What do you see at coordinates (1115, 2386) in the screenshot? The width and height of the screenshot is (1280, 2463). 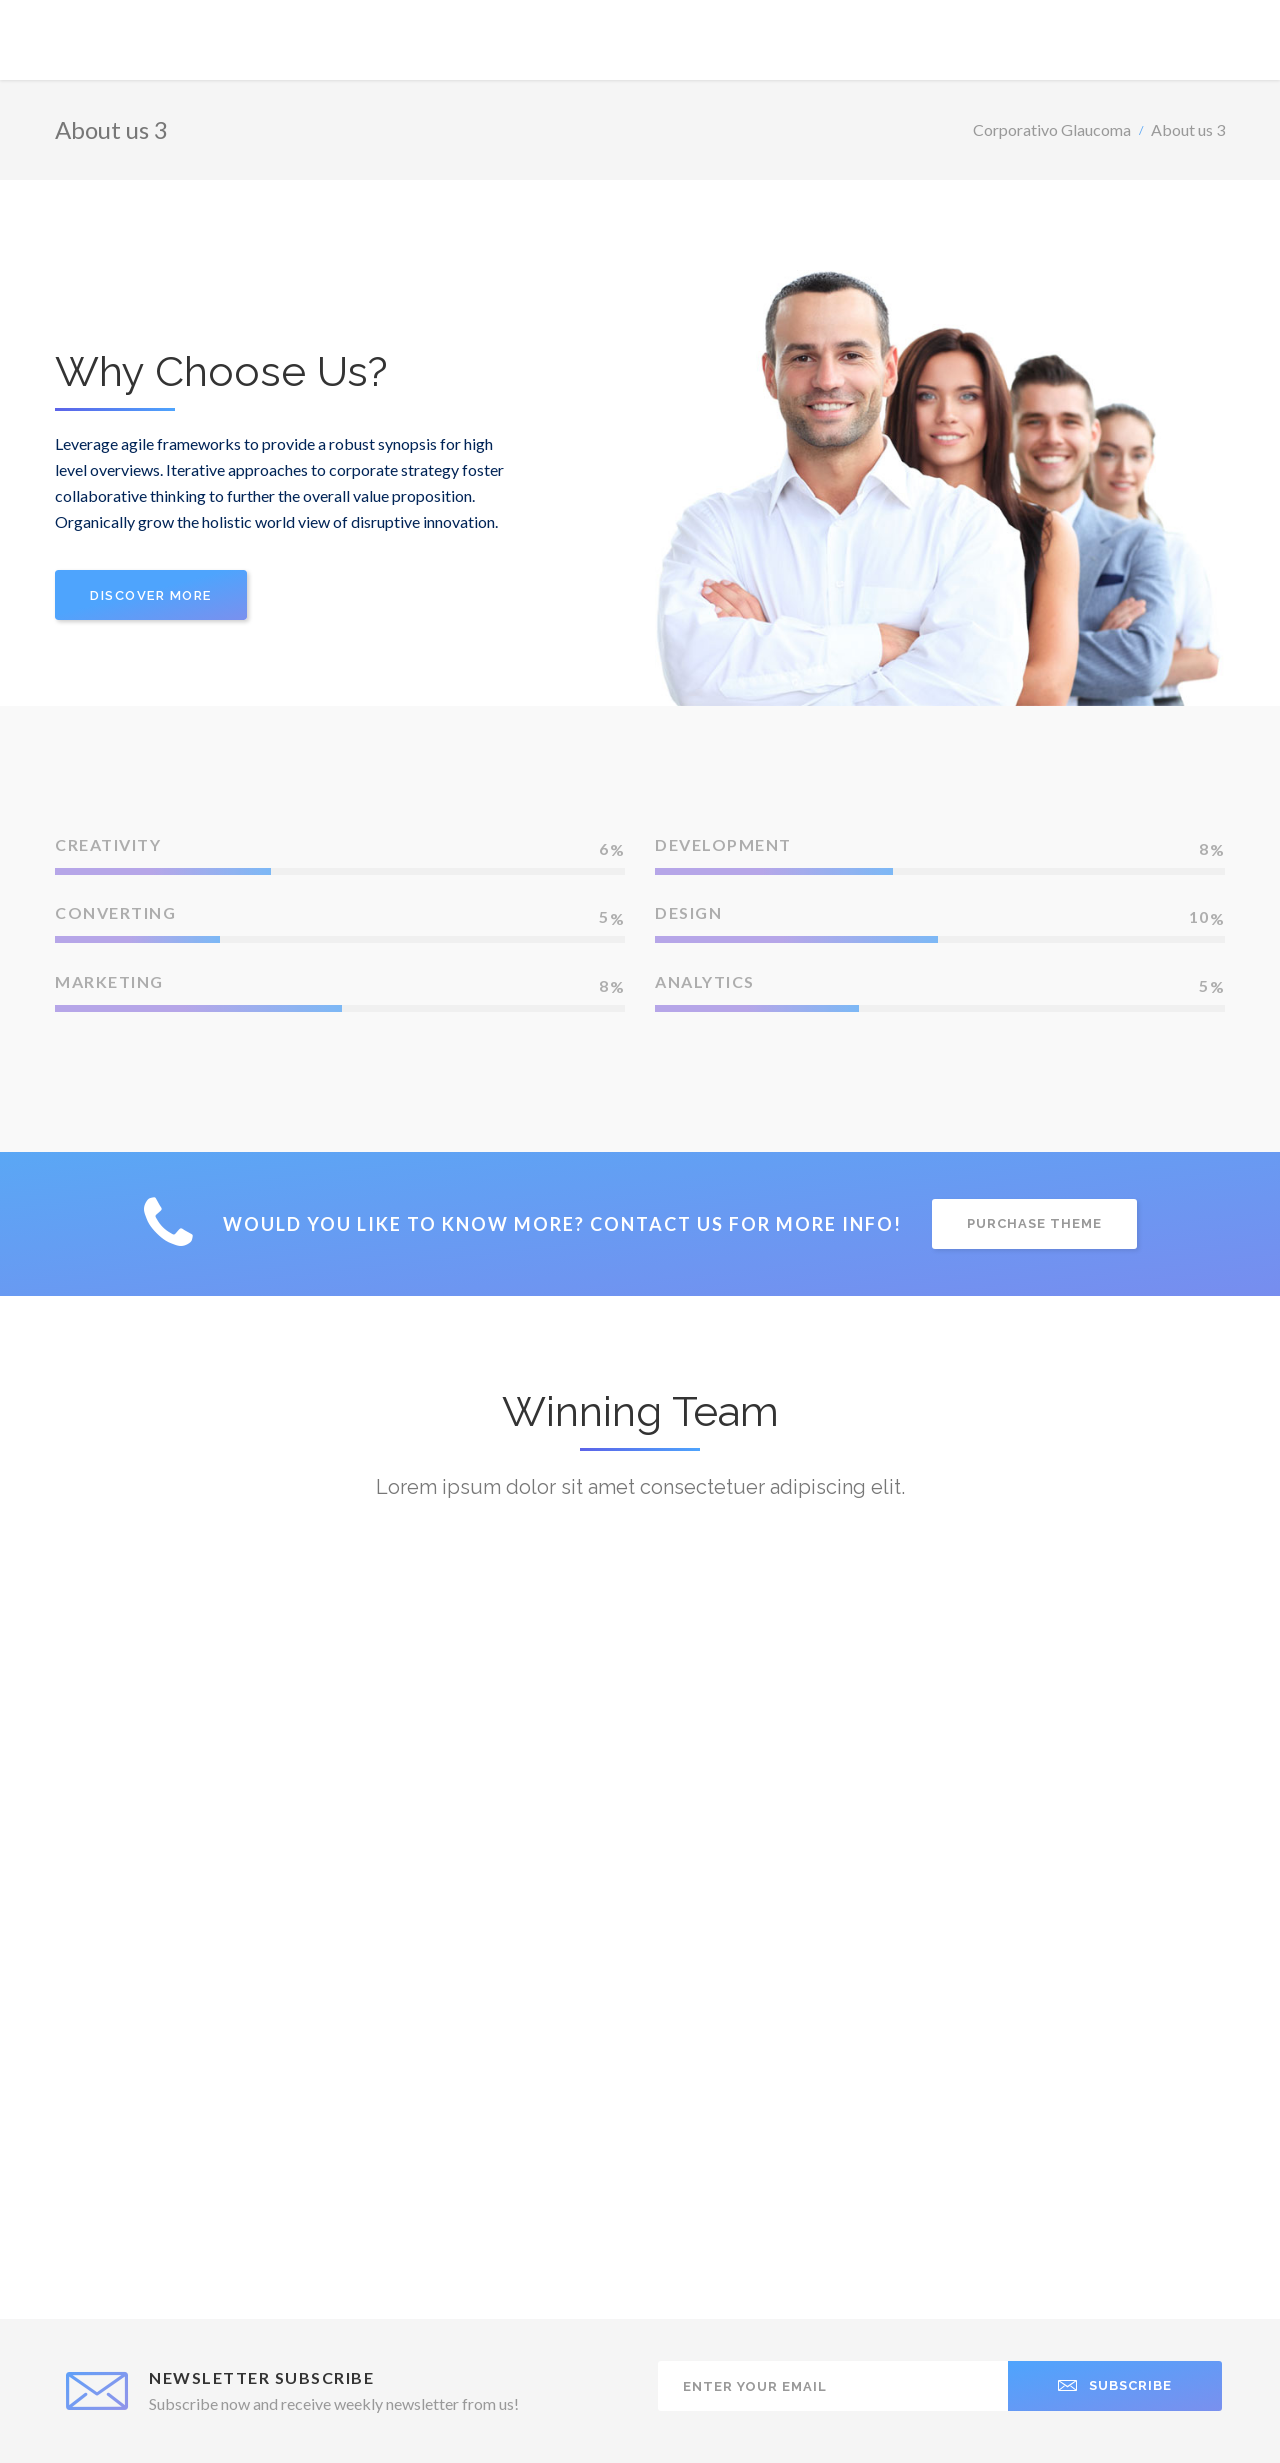 I see `SUBSCRIBE` at bounding box center [1115, 2386].